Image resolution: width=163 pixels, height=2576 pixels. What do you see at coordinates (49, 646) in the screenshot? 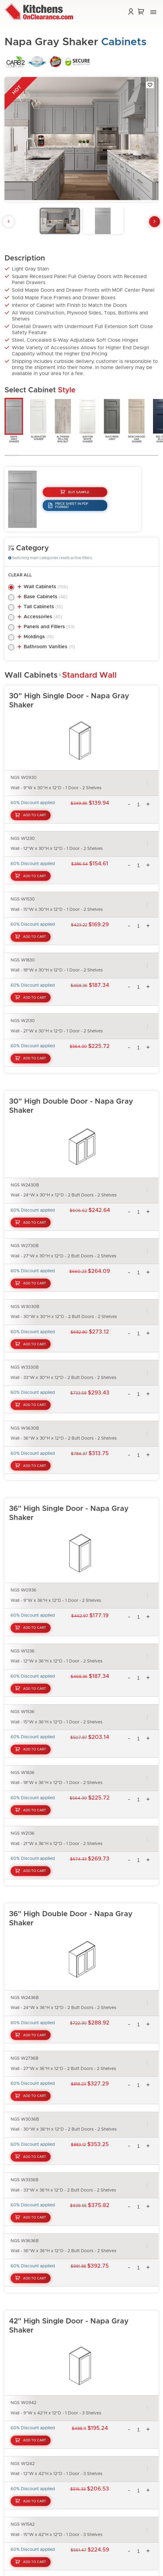
I see `Bathroom Vanities` at bounding box center [49, 646].